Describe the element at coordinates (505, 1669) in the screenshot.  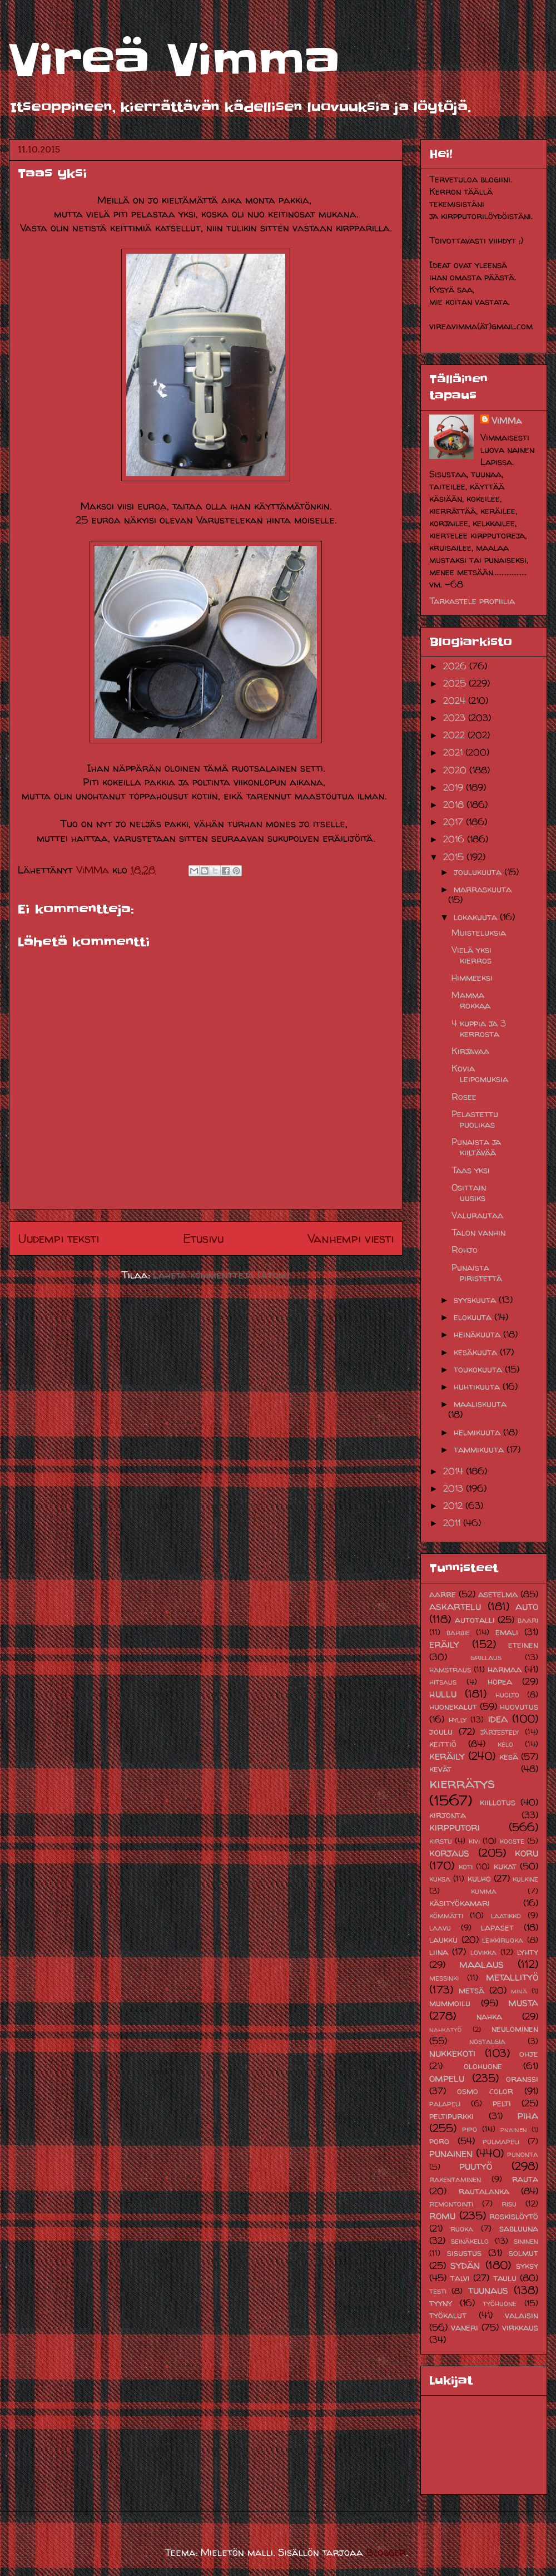
I see `harmaa` at that location.